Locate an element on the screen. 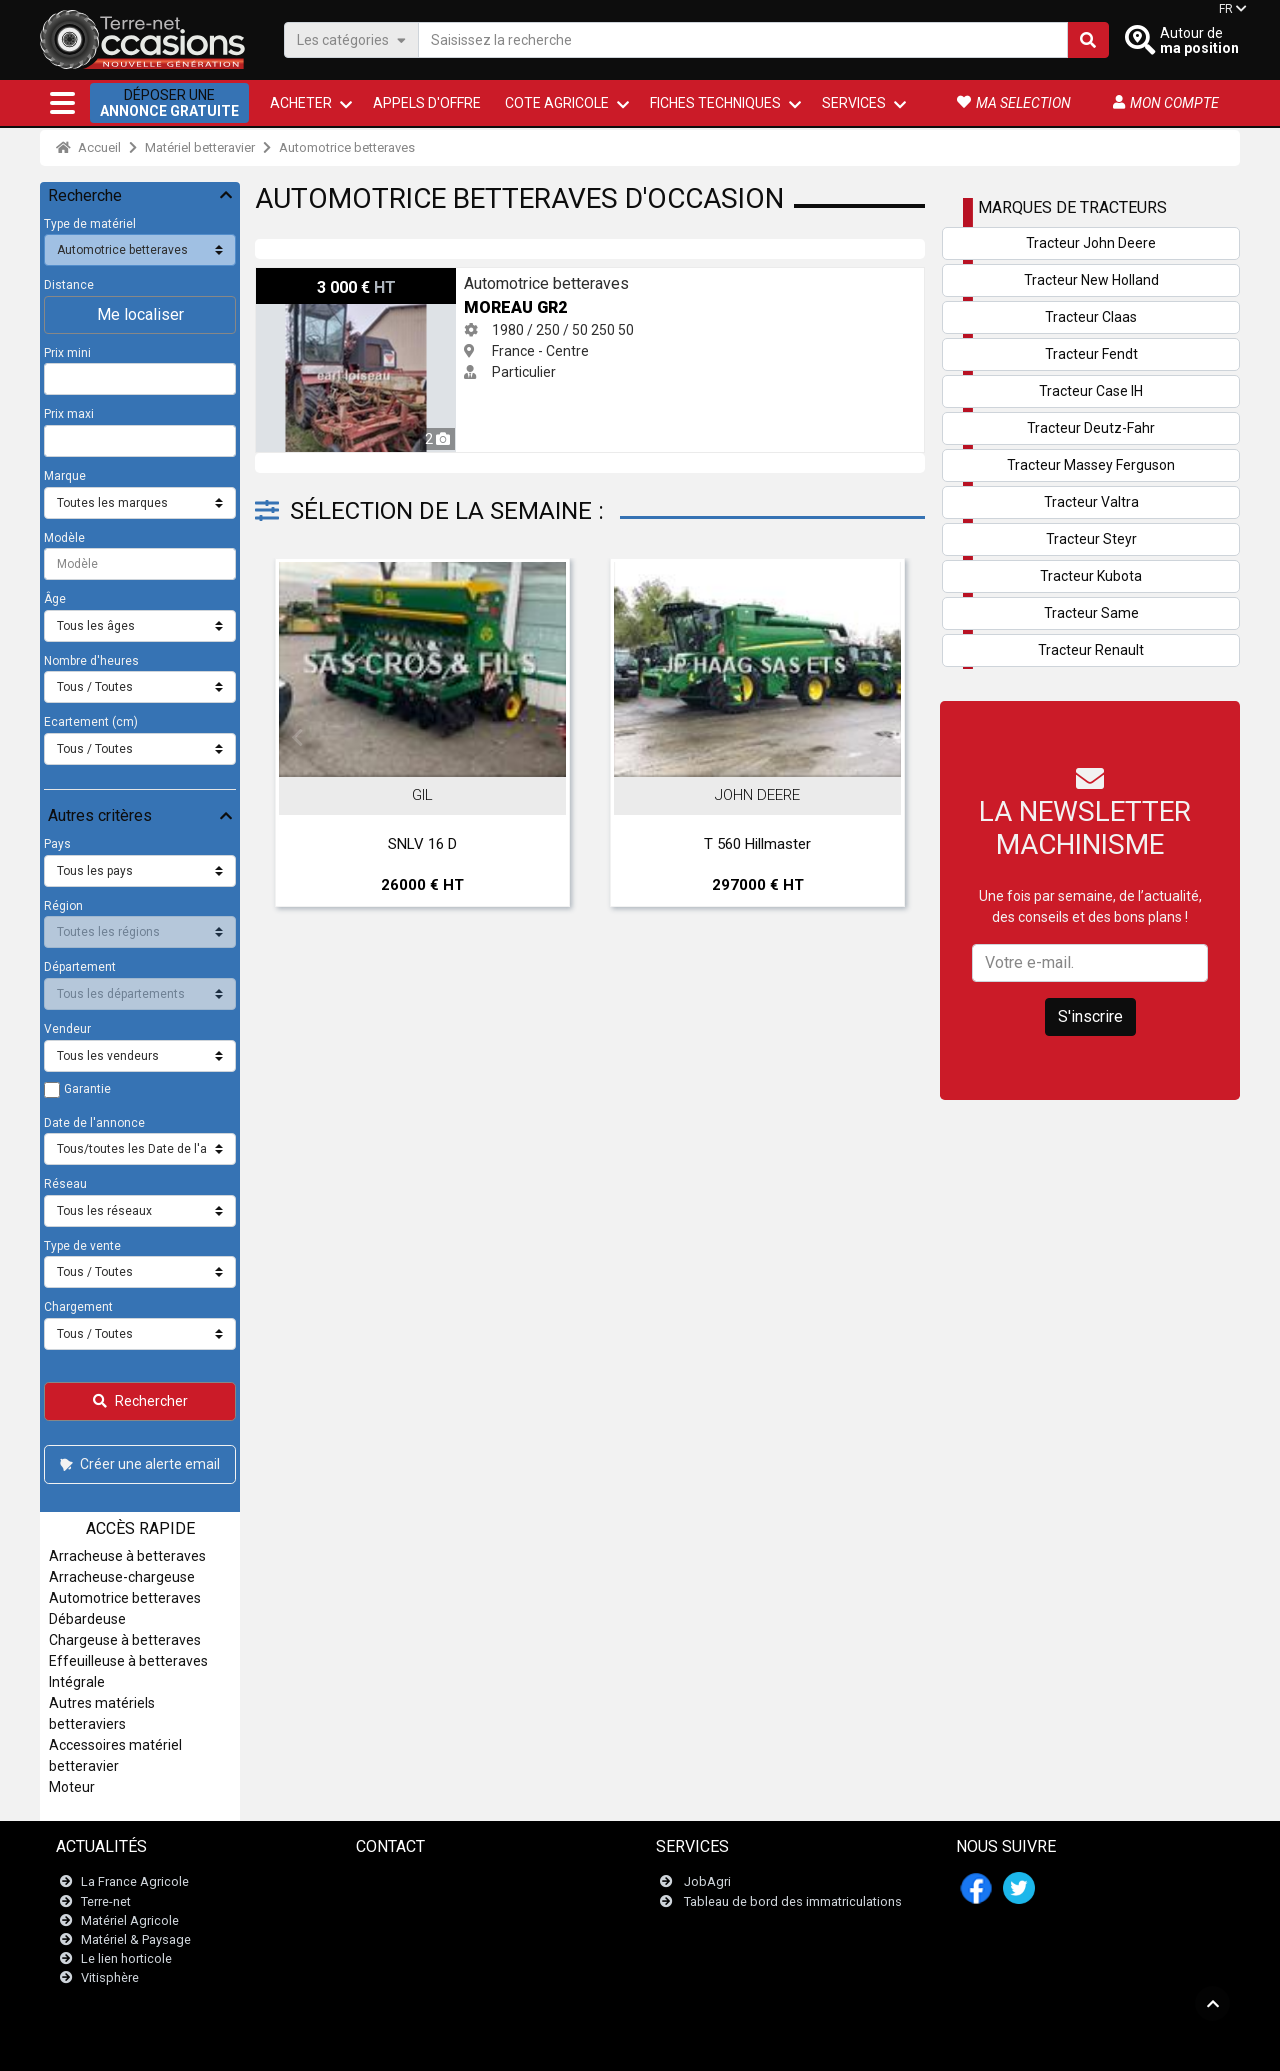 The height and width of the screenshot is (2071, 1280). Matériel & Paysage is located at coordinates (136, 1939).